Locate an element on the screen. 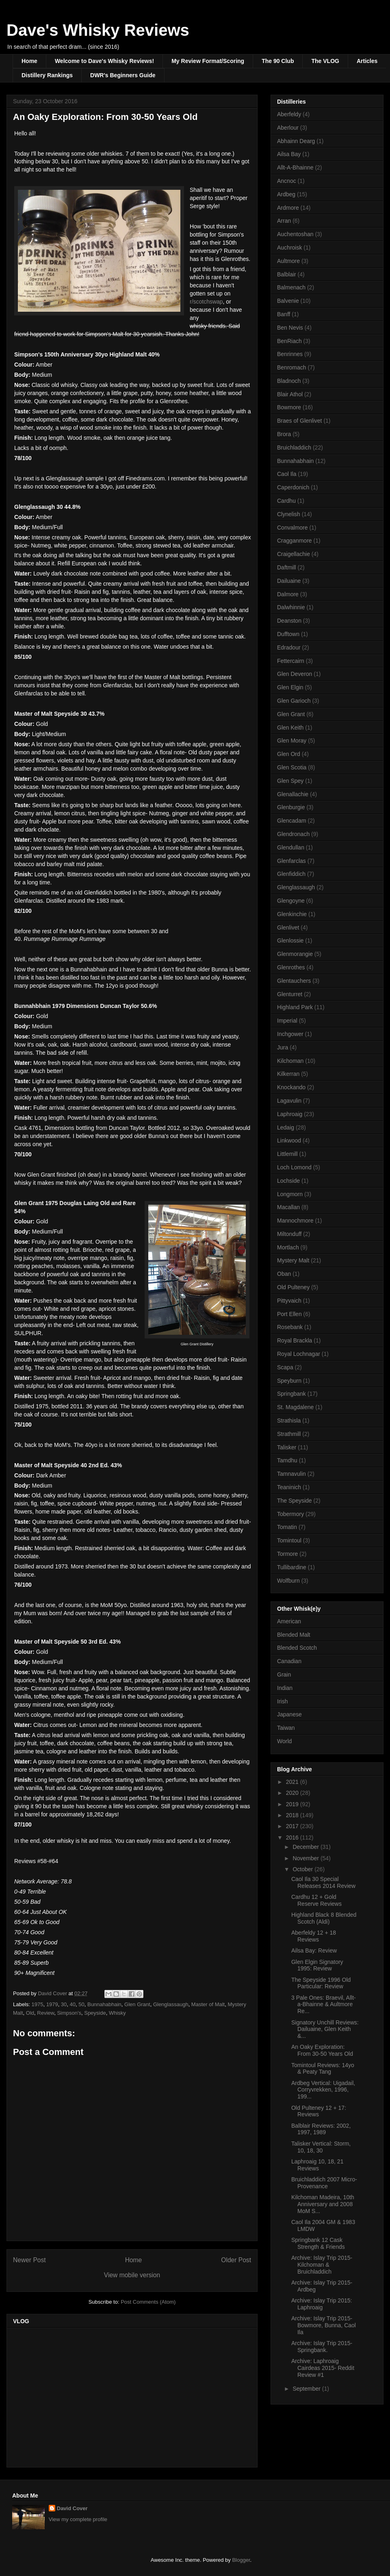 Image resolution: width=390 pixels, height=2576 pixels. Ailsa Bay is located at coordinates (289, 154).